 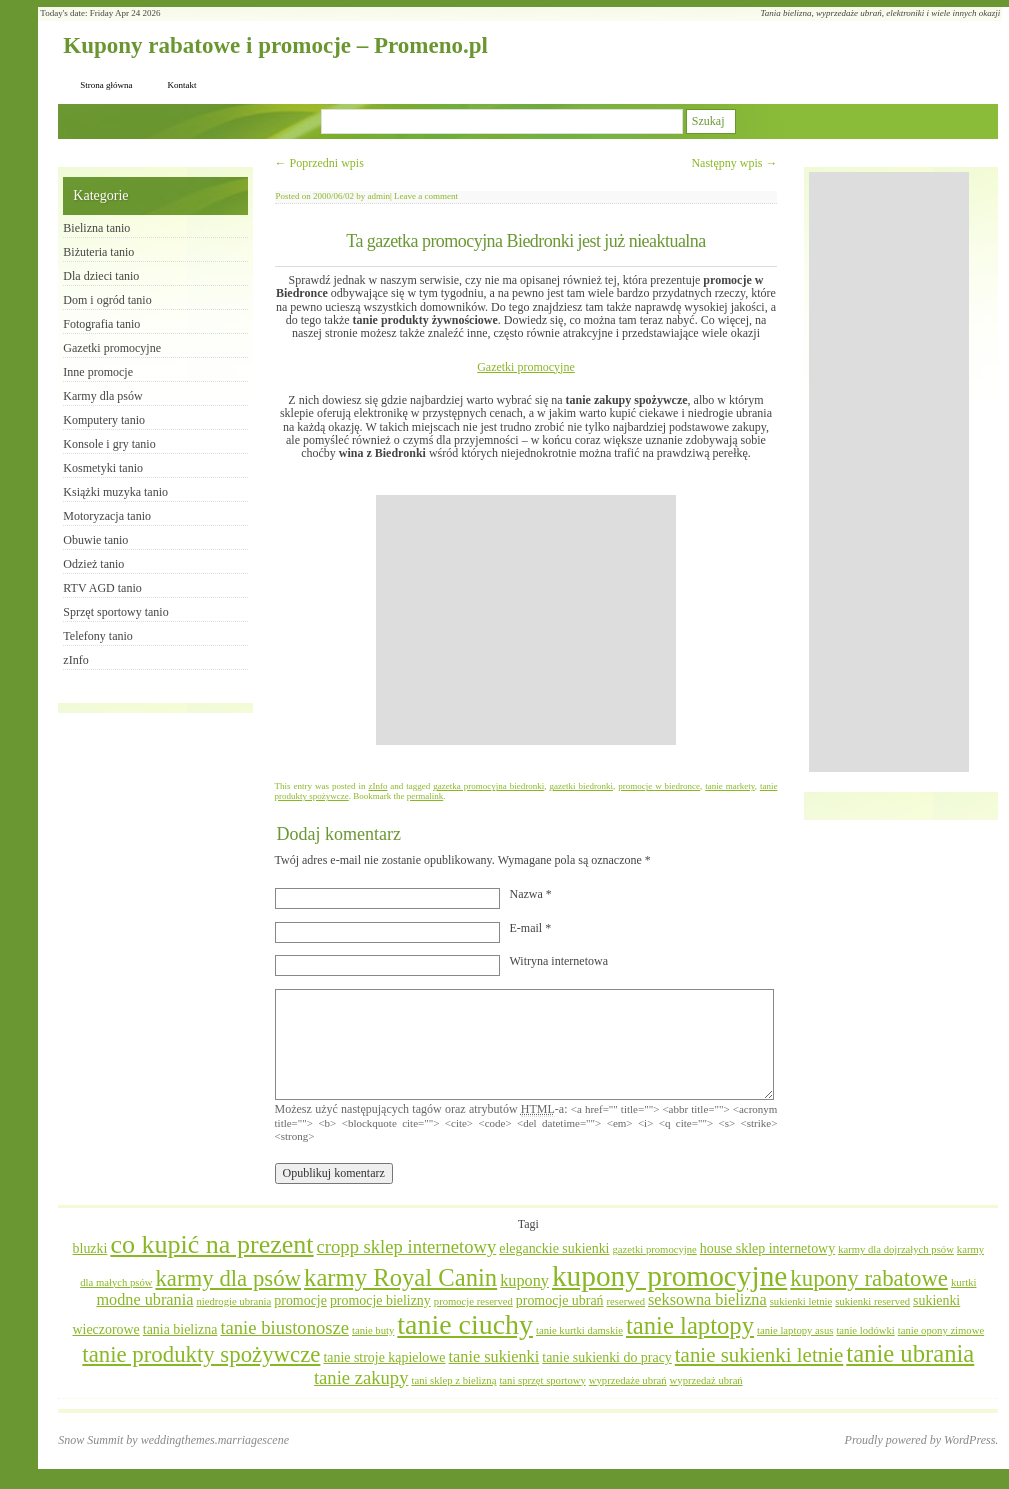 What do you see at coordinates (706, 1380) in the screenshot?
I see `wyprzedaż ubrań` at bounding box center [706, 1380].